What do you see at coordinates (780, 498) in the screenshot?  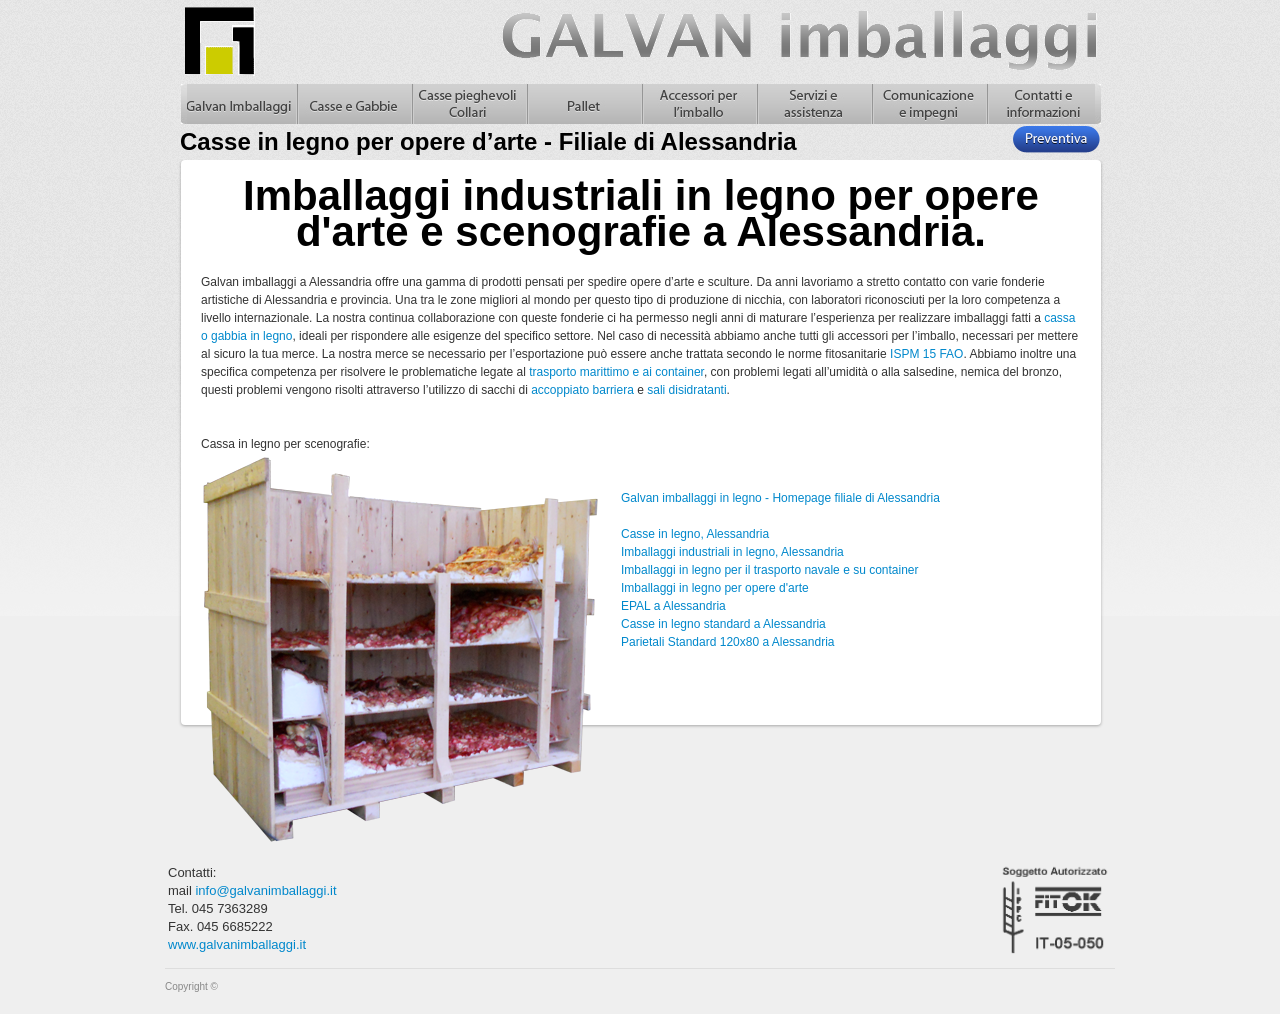 I see `Galvan imballaggi in legno - Homepage filiale di Alessandria` at bounding box center [780, 498].